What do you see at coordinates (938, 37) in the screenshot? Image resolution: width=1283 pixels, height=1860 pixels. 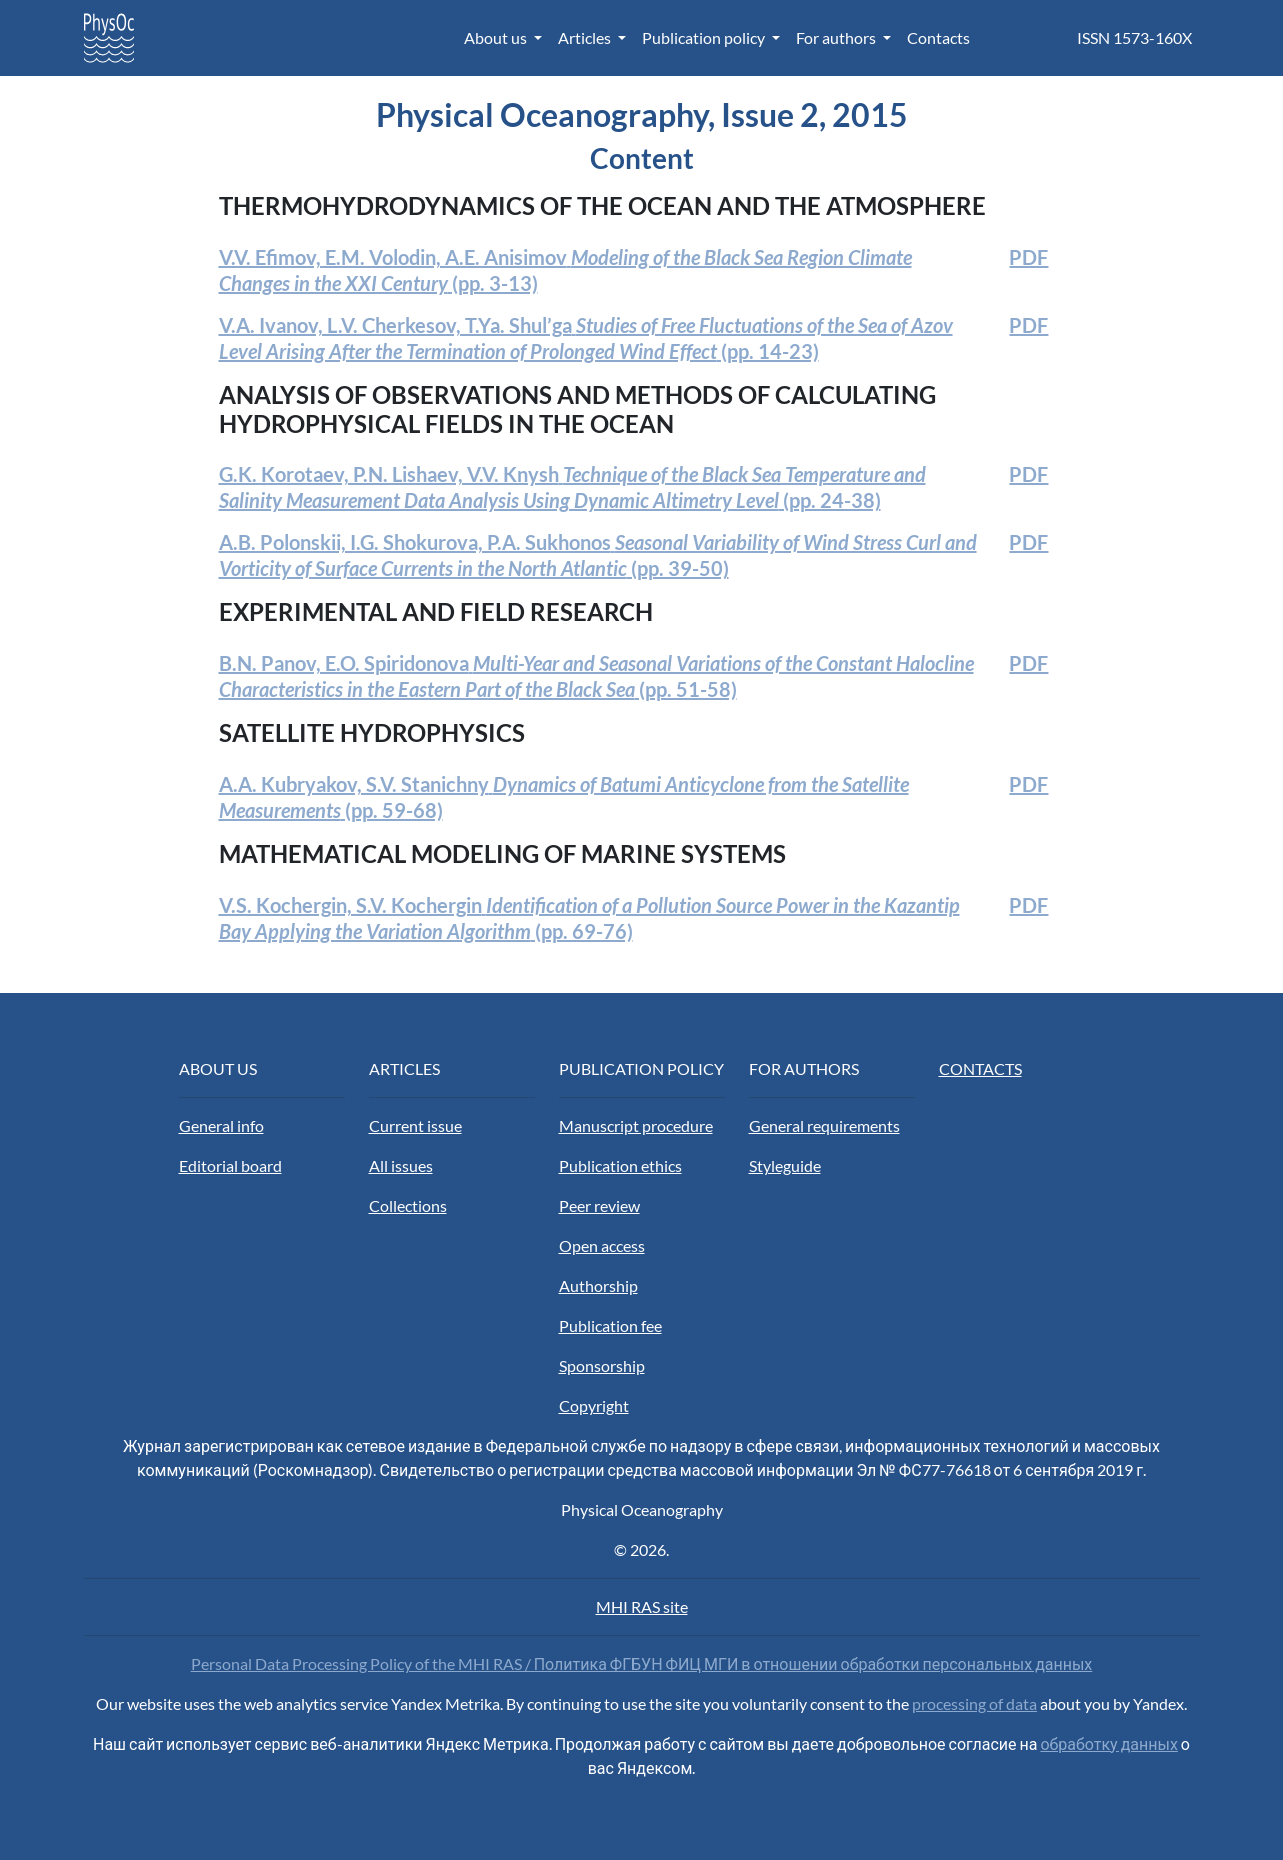 I see `Contacts` at bounding box center [938, 37].